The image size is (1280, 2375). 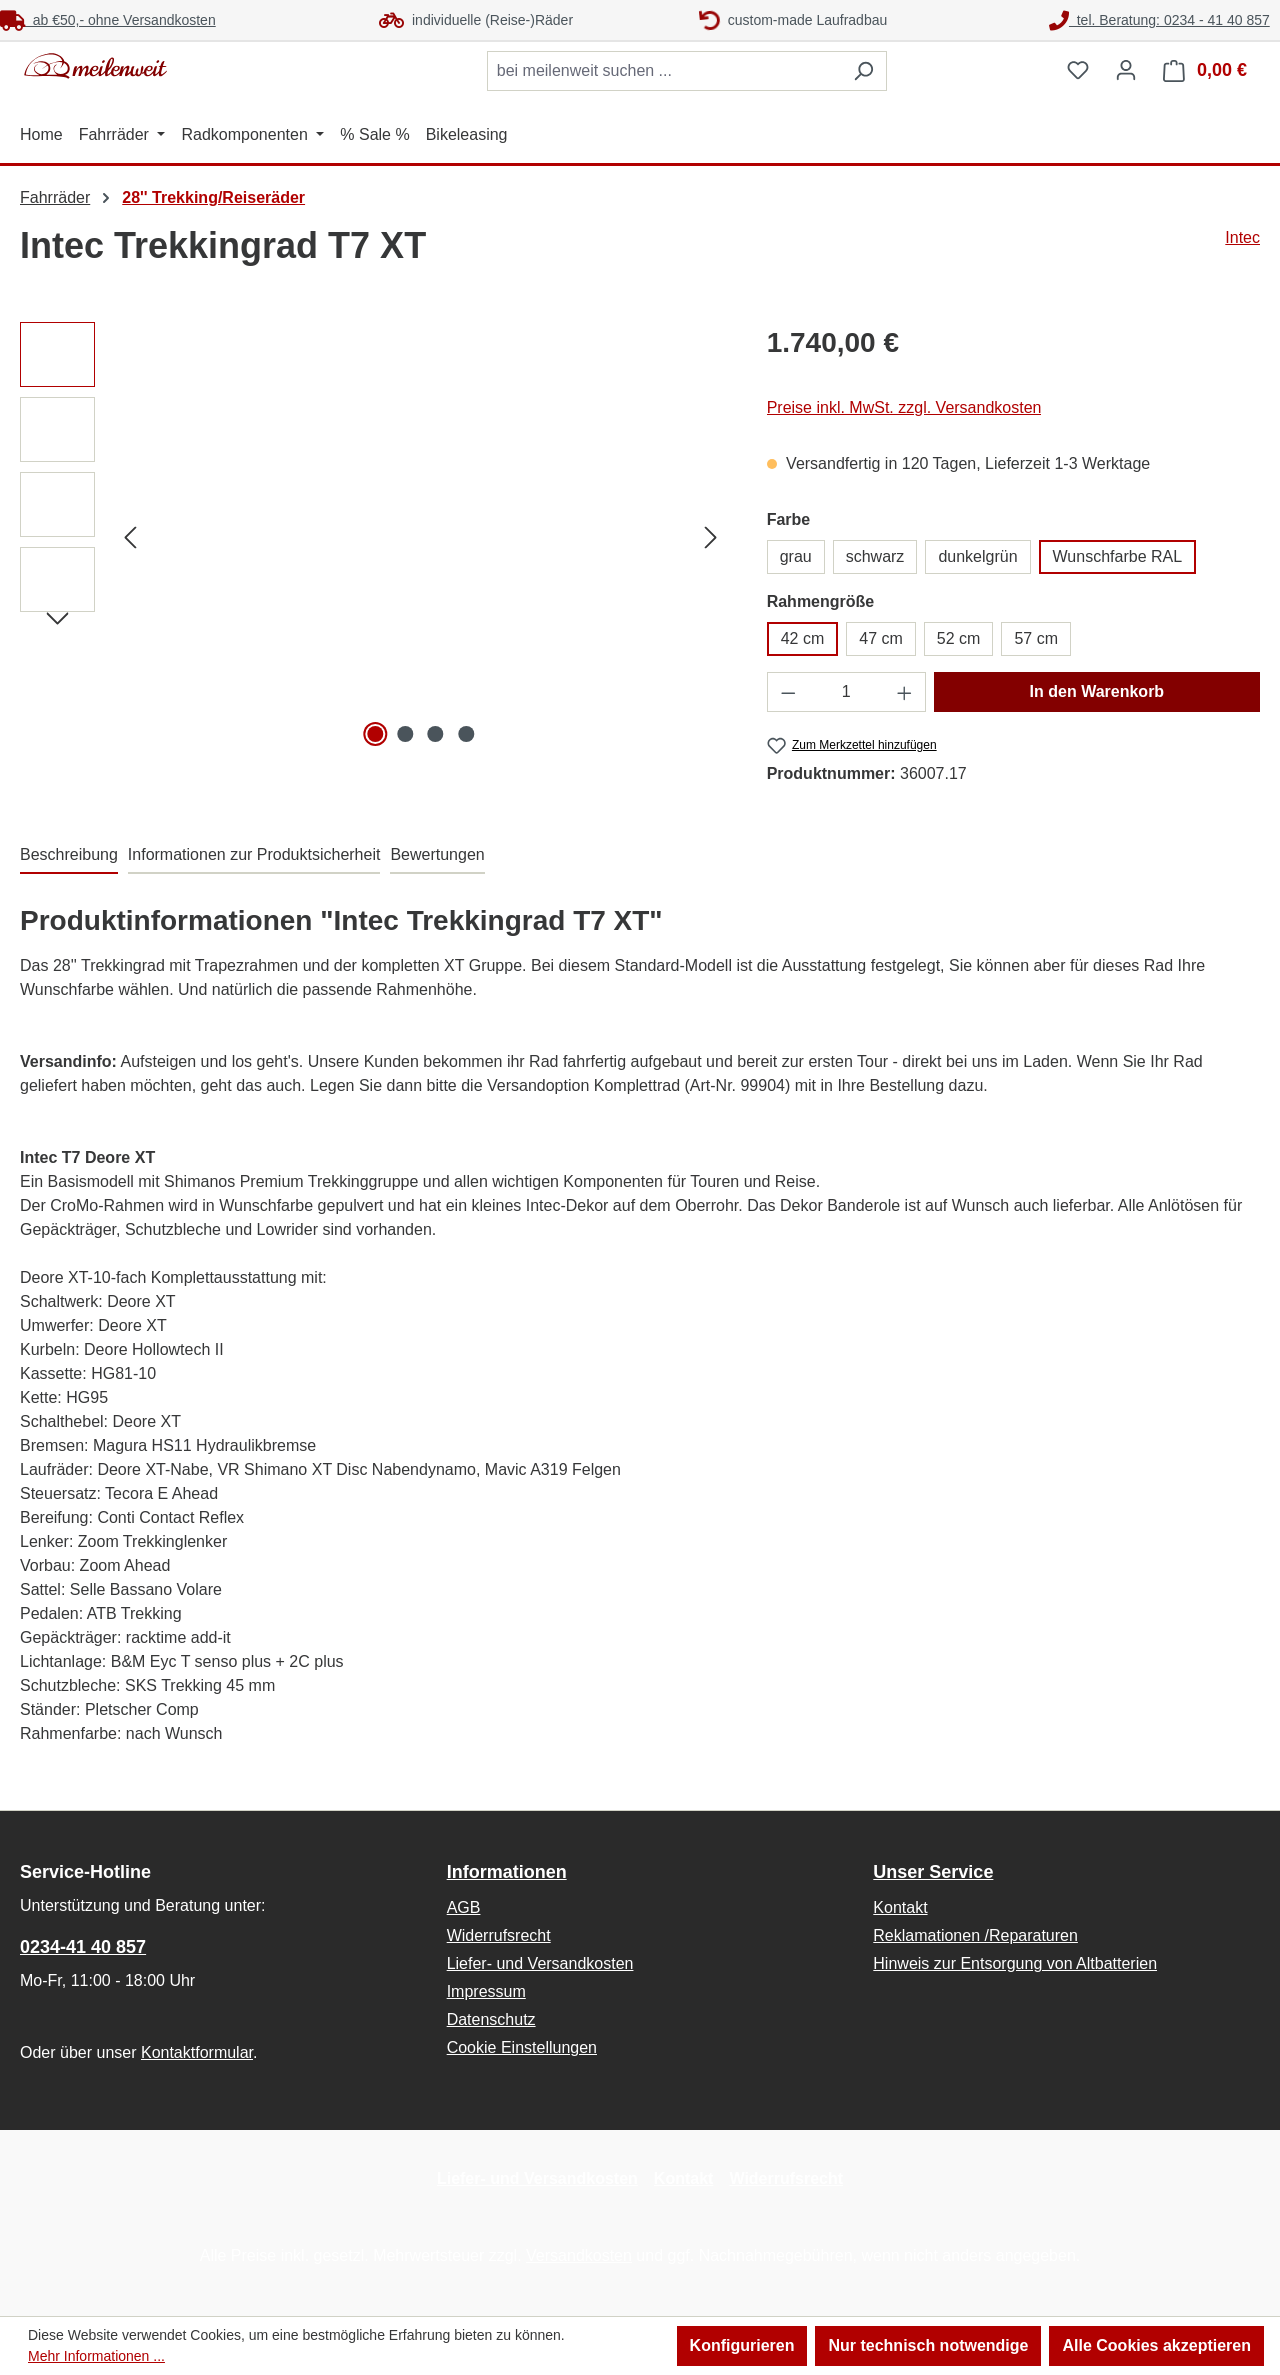 What do you see at coordinates (1156, 2345) in the screenshot?
I see `Alle Cookies akzeptieren` at bounding box center [1156, 2345].